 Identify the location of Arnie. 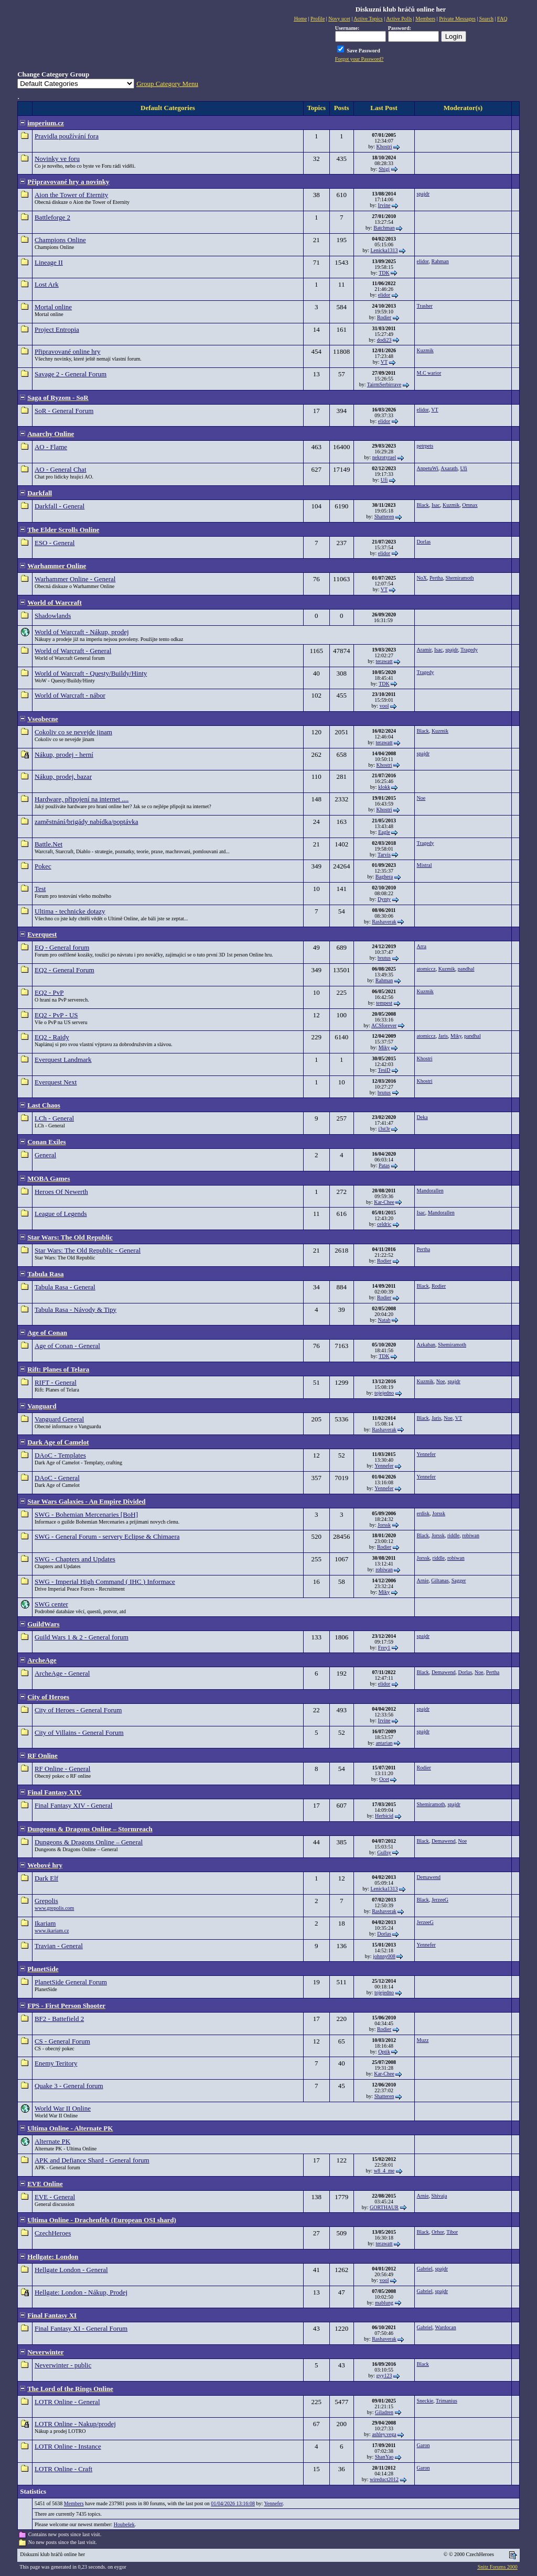
(423, 1580).